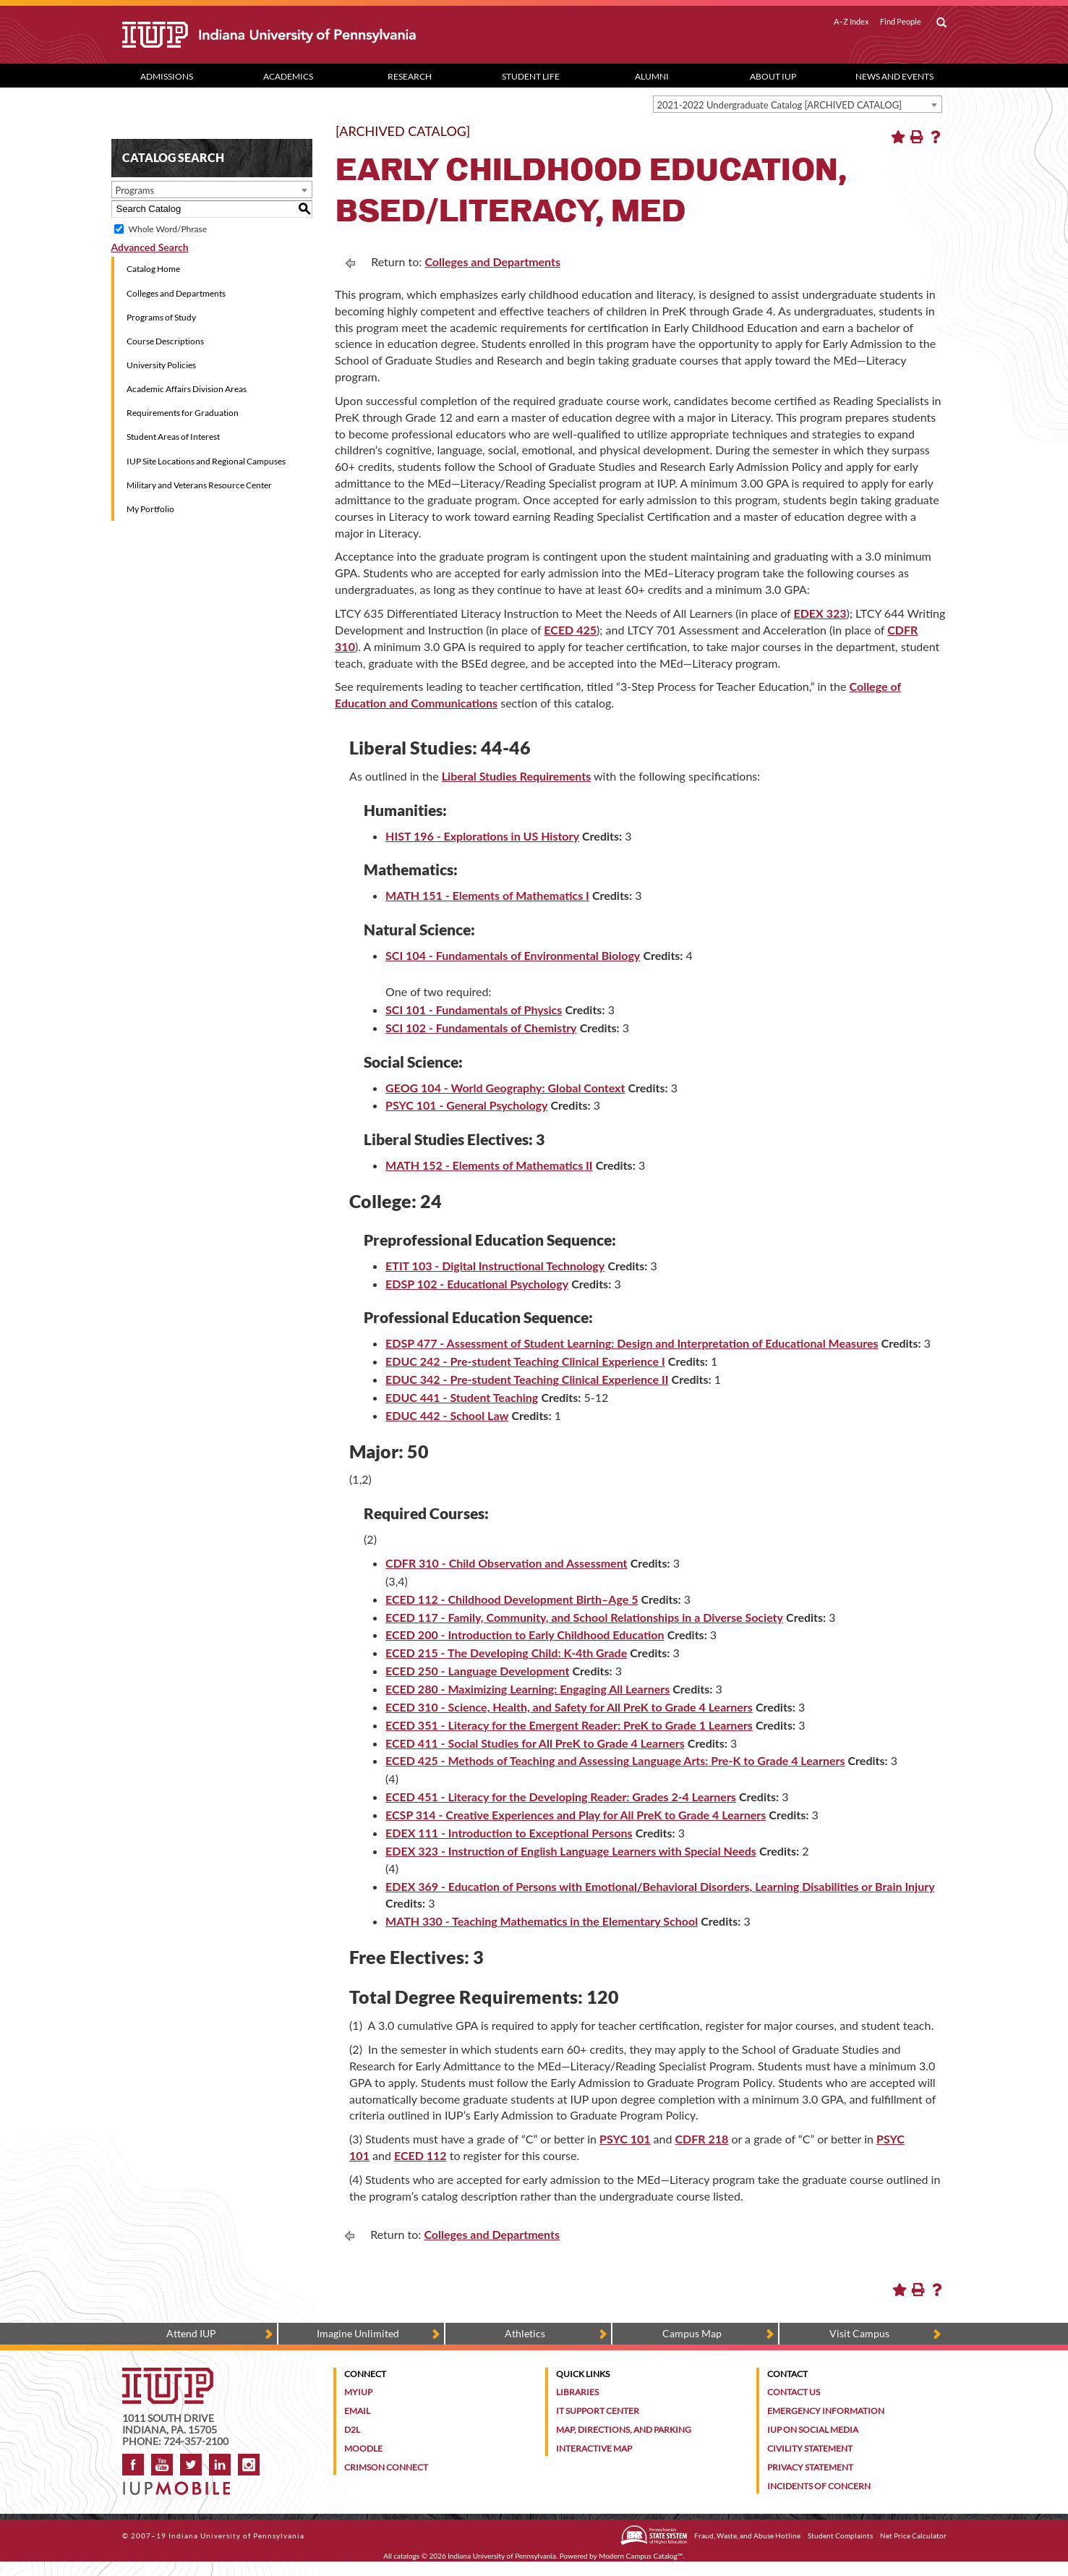  Describe the element at coordinates (363, 2448) in the screenshot. I see `Moodle` at that location.